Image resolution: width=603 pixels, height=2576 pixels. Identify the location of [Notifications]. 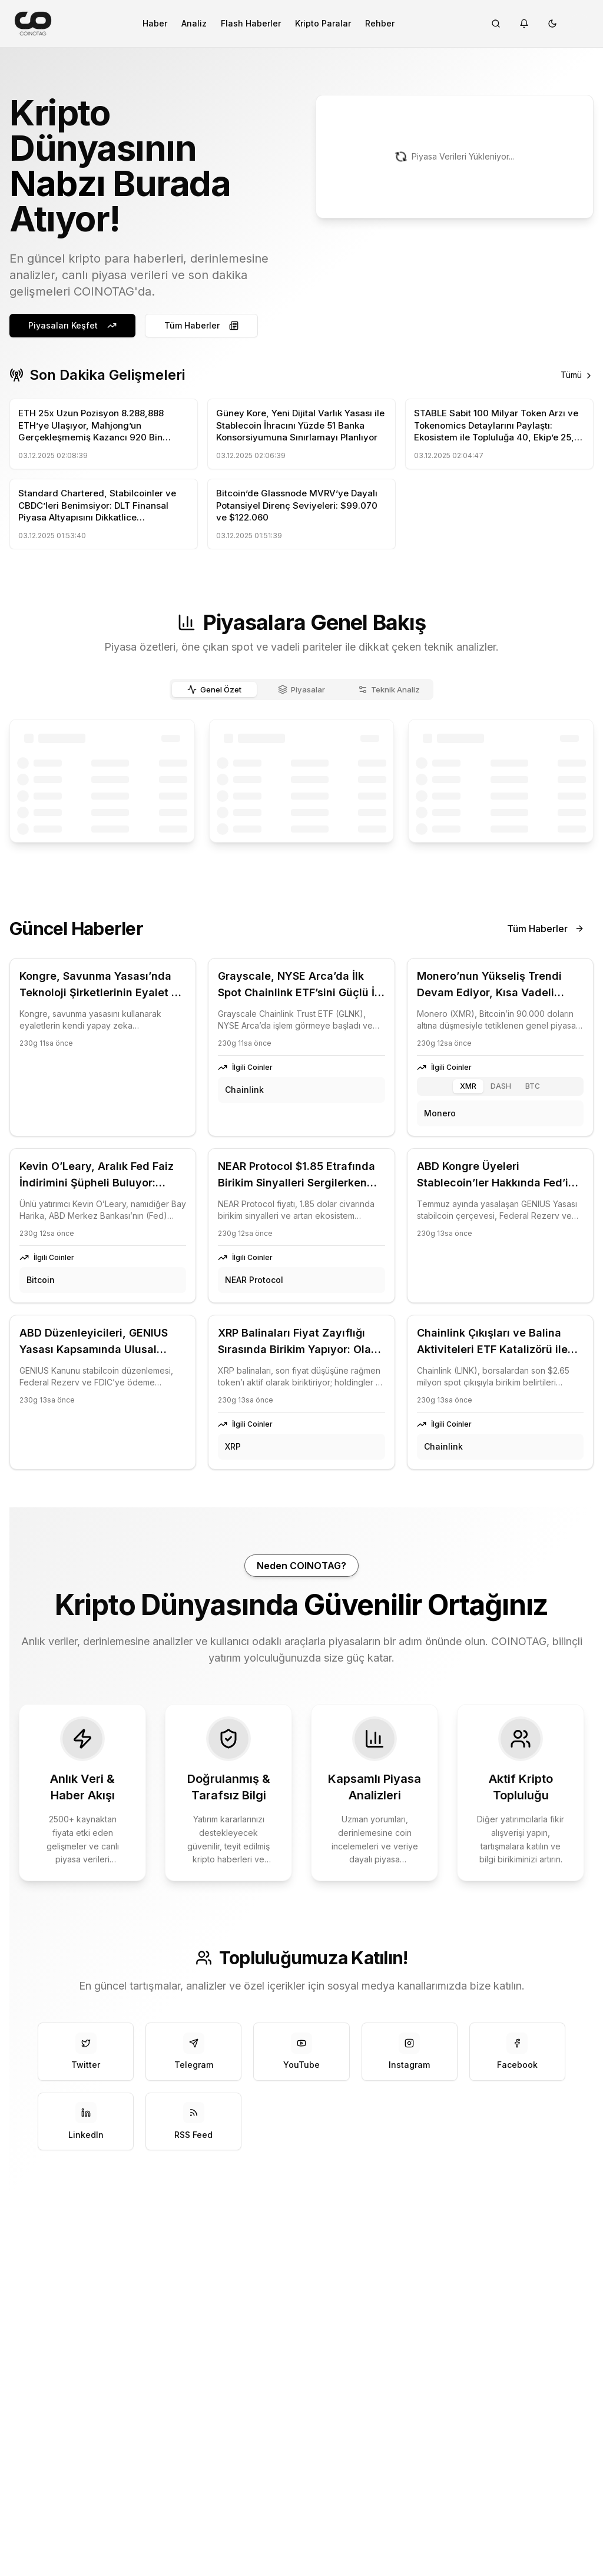
(524, 23).